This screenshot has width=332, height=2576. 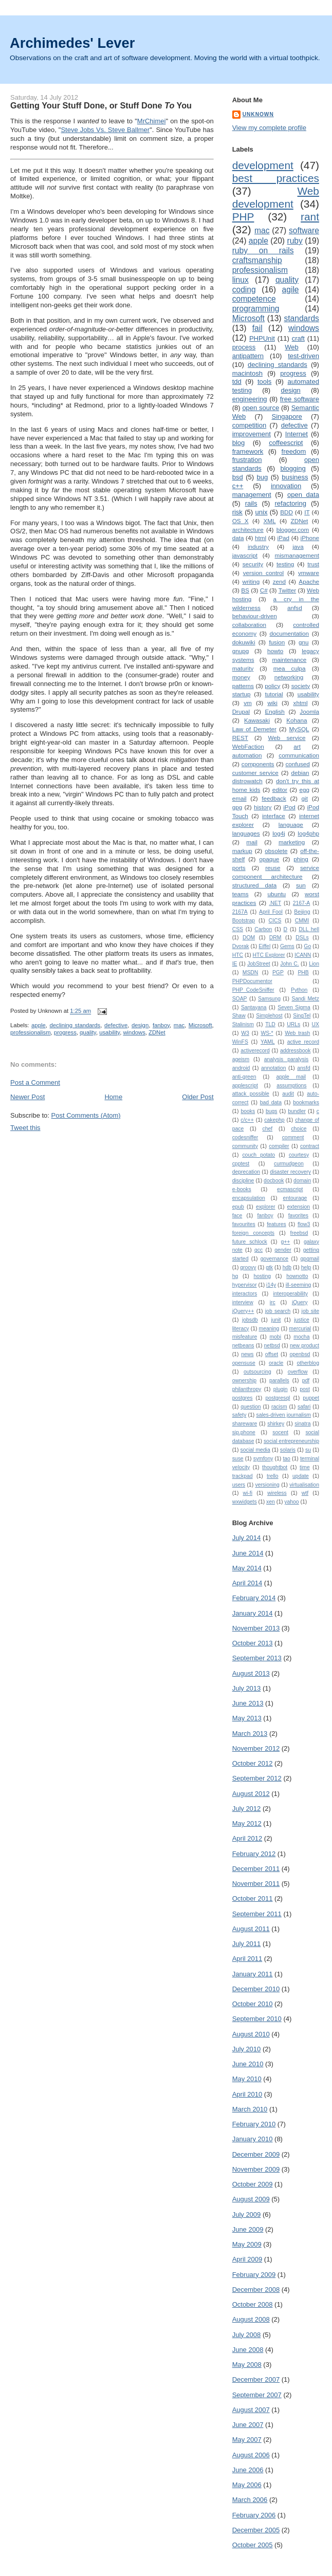 What do you see at coordinates (241, 694) in the screenshot?
I see `startup` at bounding box center [241, 694].